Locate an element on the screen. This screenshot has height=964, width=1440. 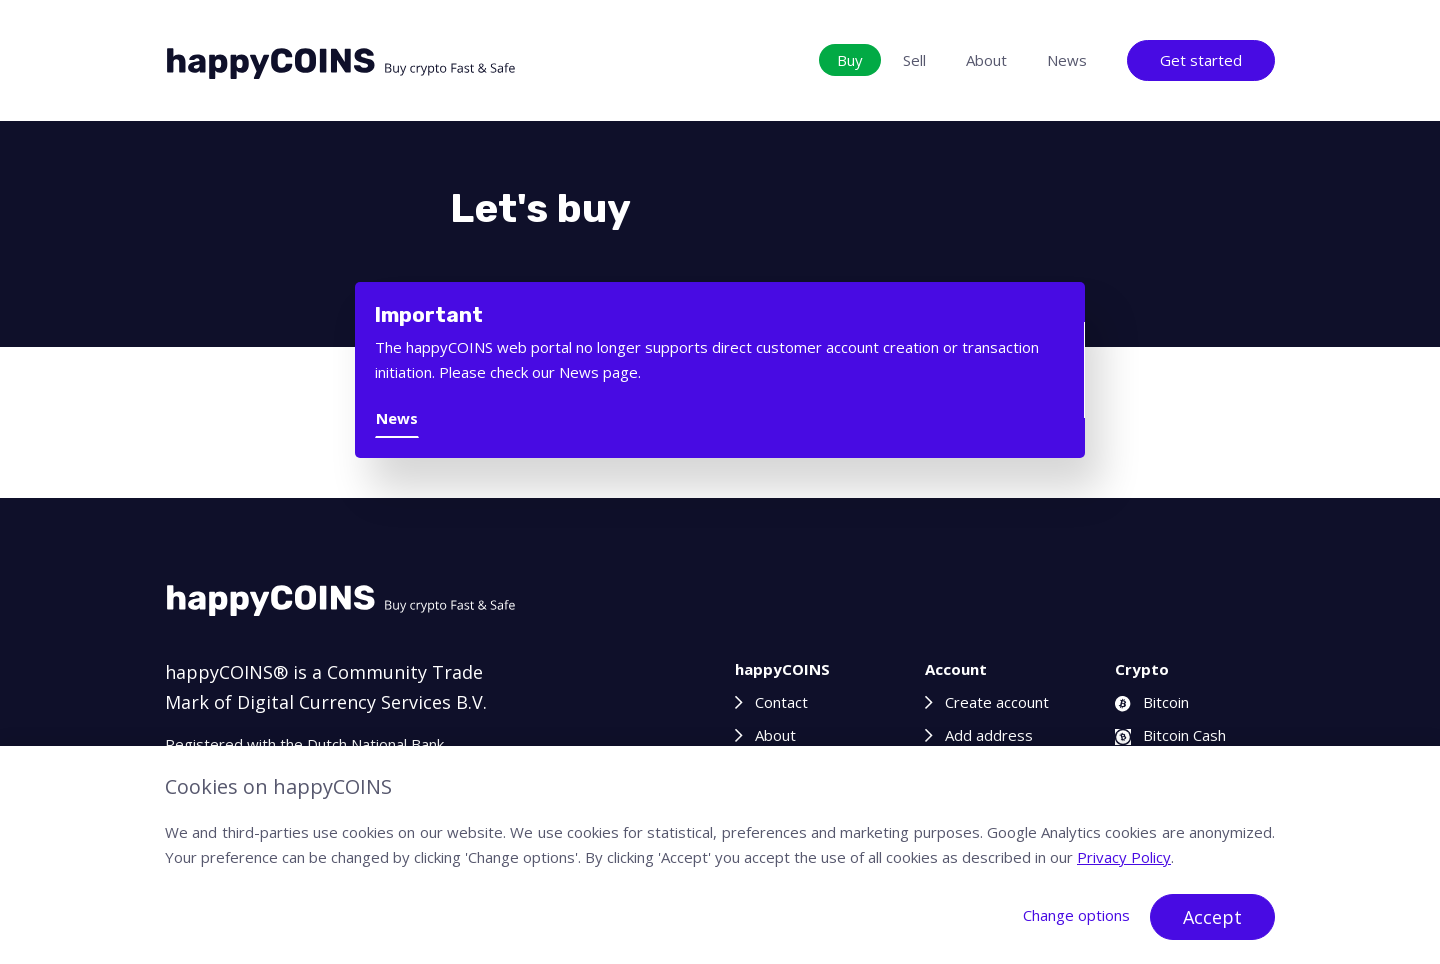
Contact is located at coordinates (781, 702).